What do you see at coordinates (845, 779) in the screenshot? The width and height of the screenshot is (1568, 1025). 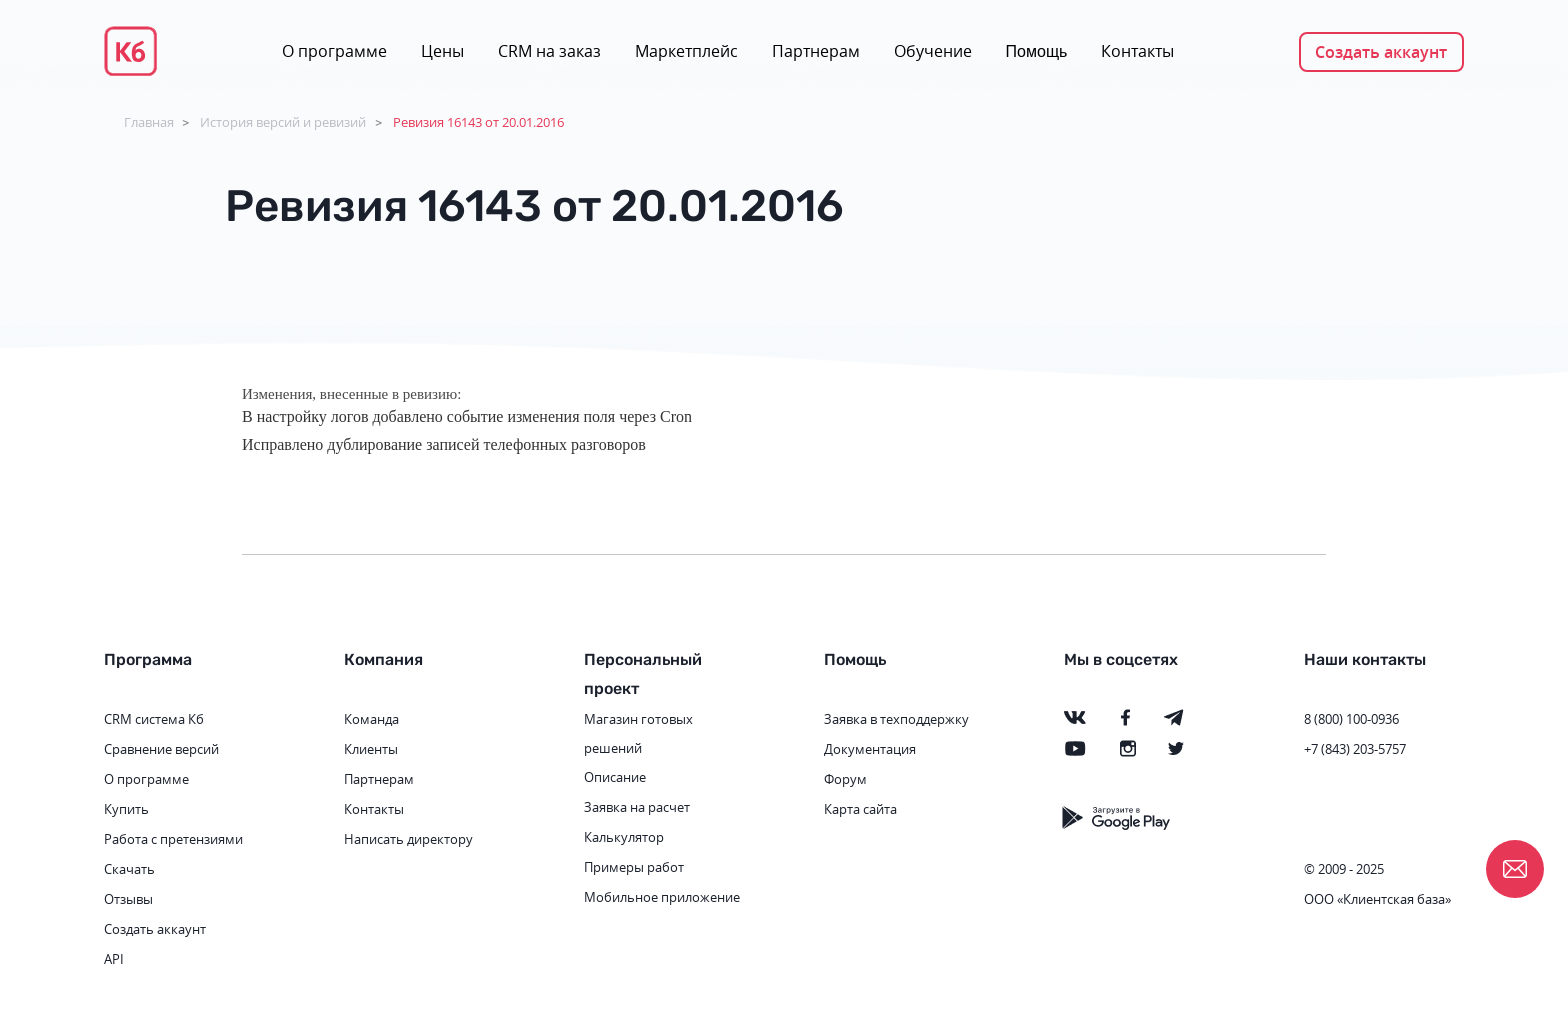 I see `Форум` at bounding box center [845, 779].